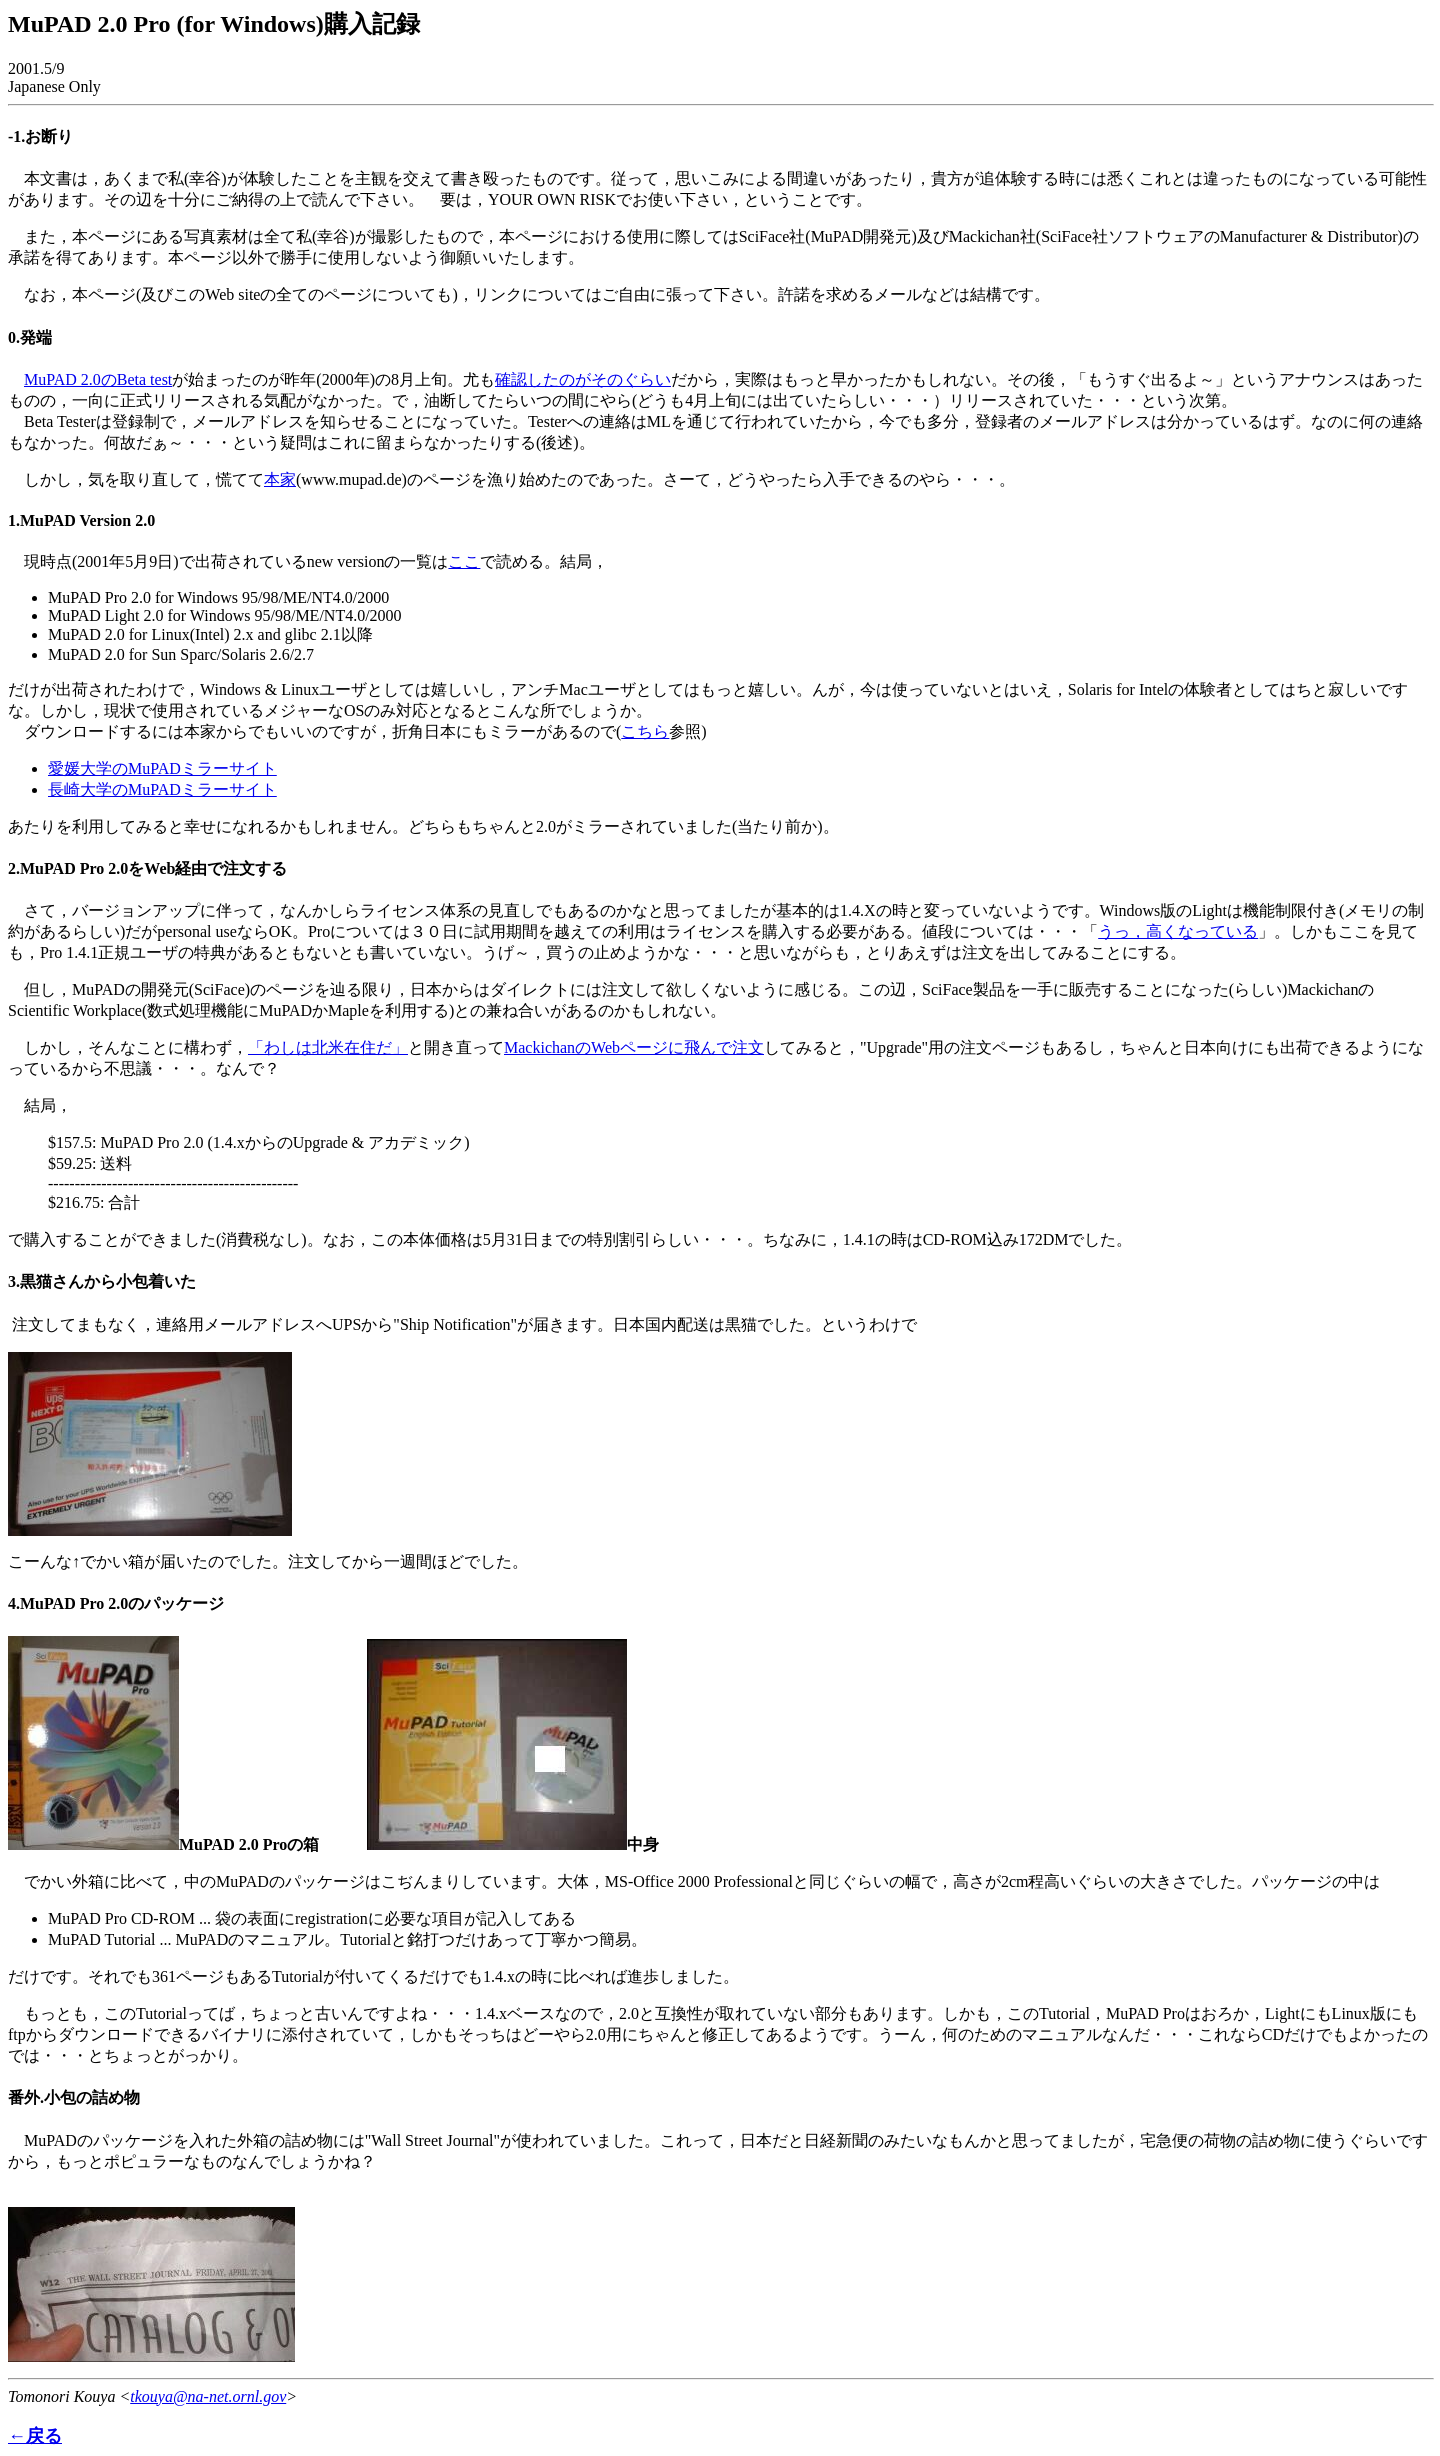  Describe the element at coordinates (1178, 931) in the screenshot. I see `うっ，高くなっている` at that location.